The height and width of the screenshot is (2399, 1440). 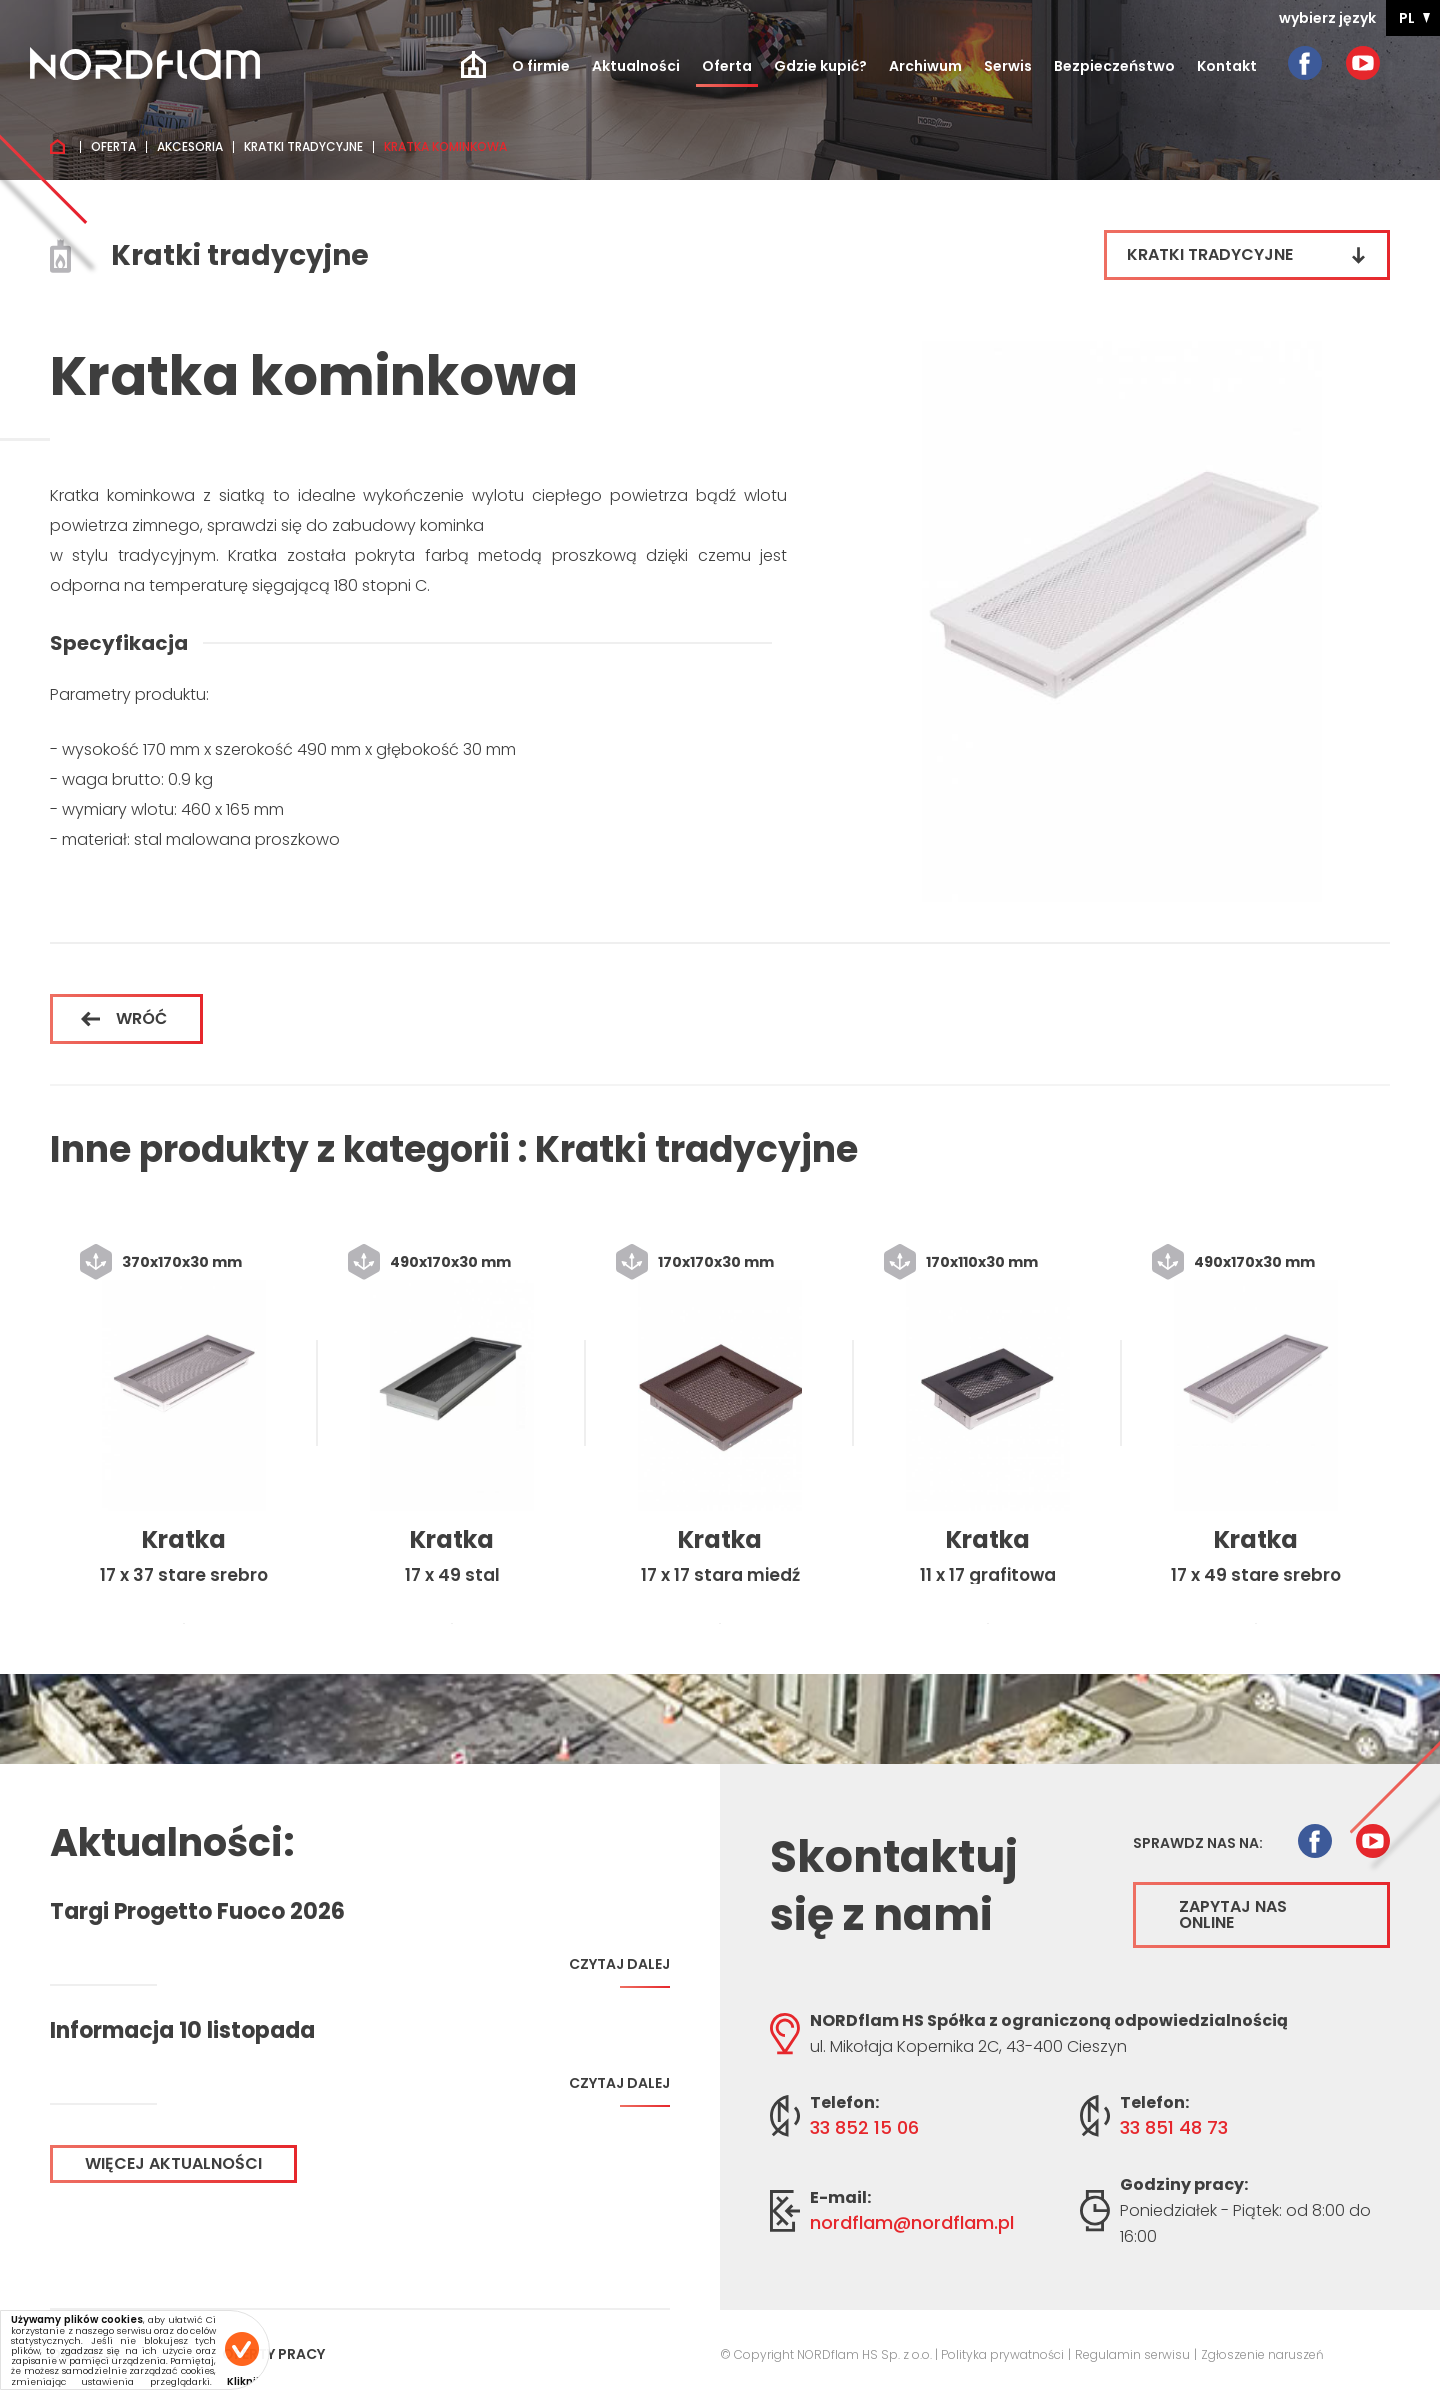 I want to click on Bezpieczeństwo, so click(x=1114, y=66).